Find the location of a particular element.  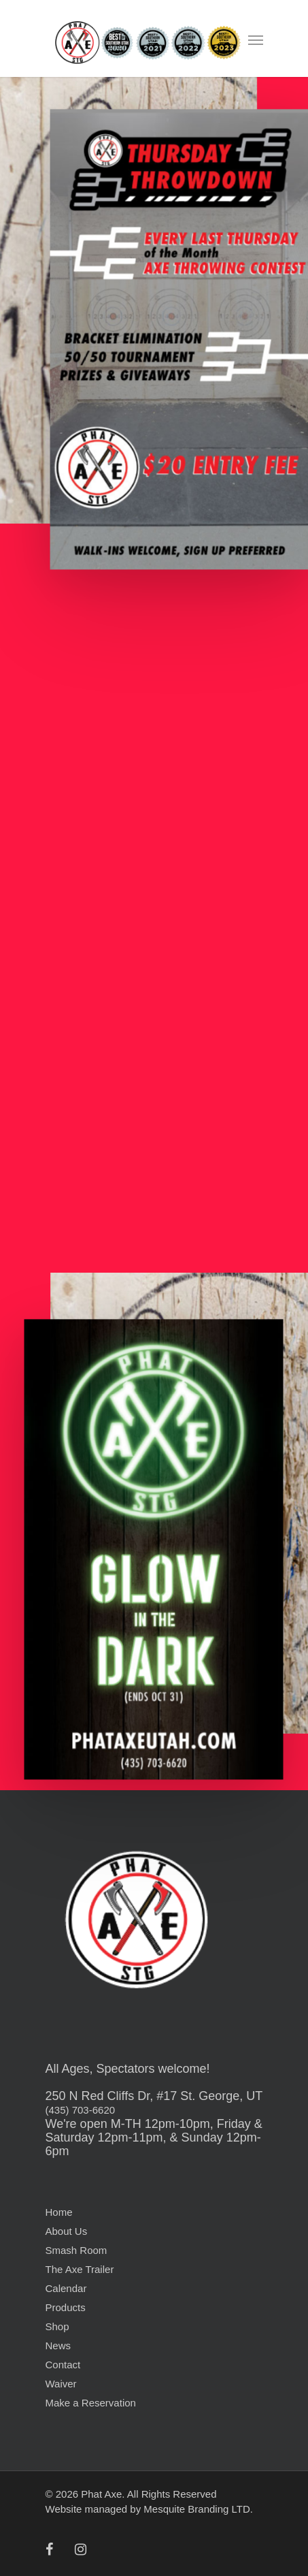

About Us is located at coordinates (67, 2231).